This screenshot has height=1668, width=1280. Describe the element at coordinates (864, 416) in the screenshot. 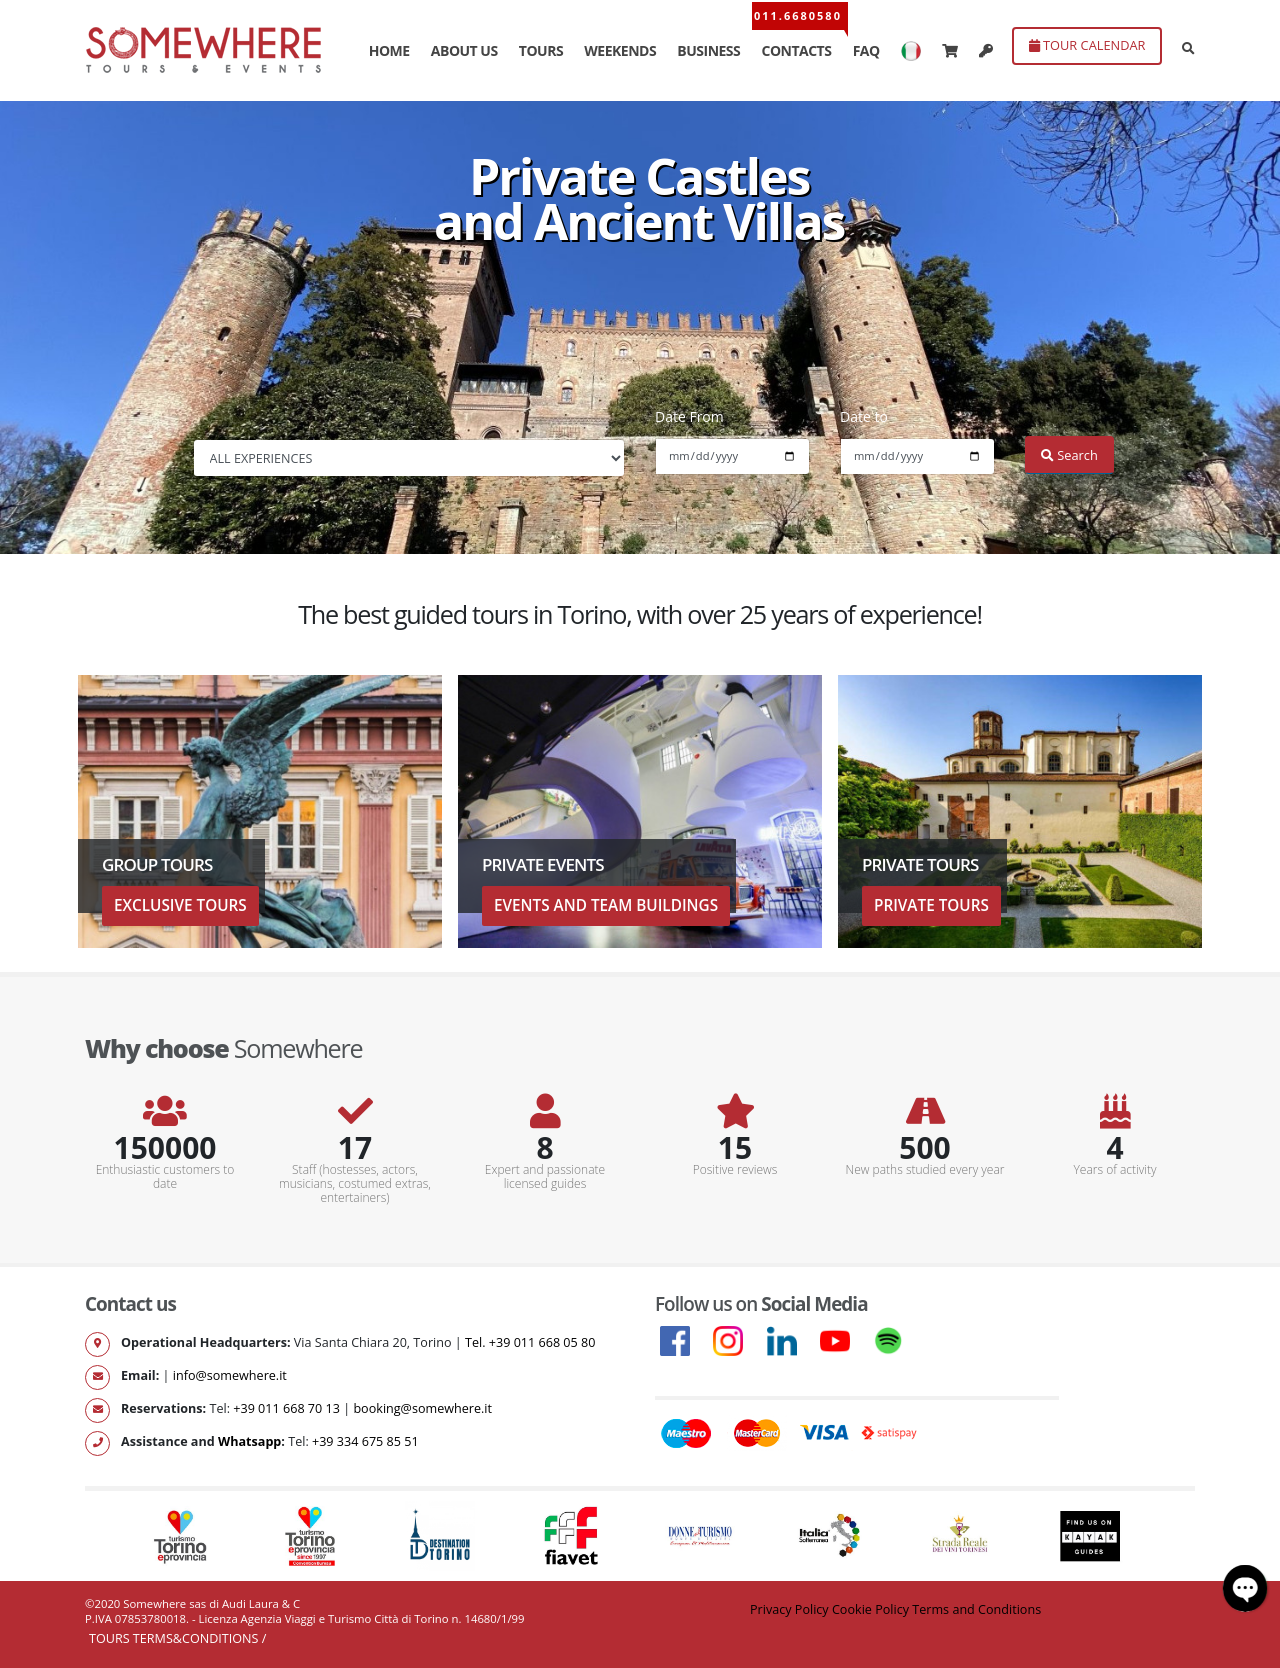

I see `Date to` at that location.